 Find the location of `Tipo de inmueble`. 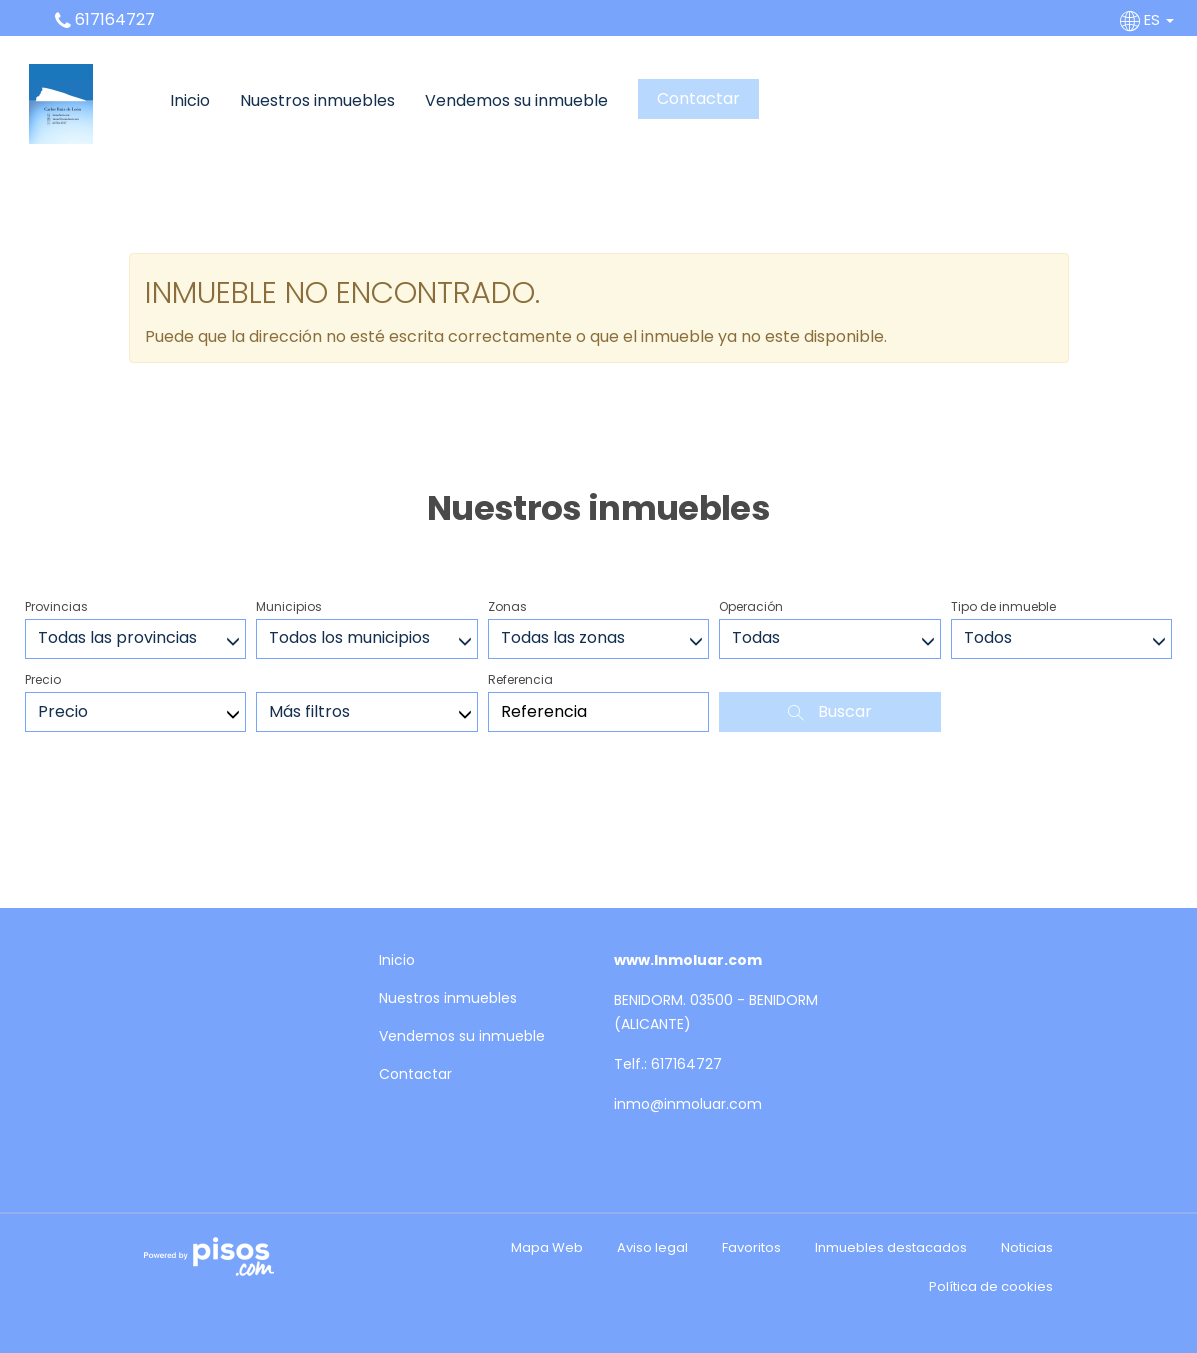

Tipo de inmueble is located at coordinates (1003, 606).